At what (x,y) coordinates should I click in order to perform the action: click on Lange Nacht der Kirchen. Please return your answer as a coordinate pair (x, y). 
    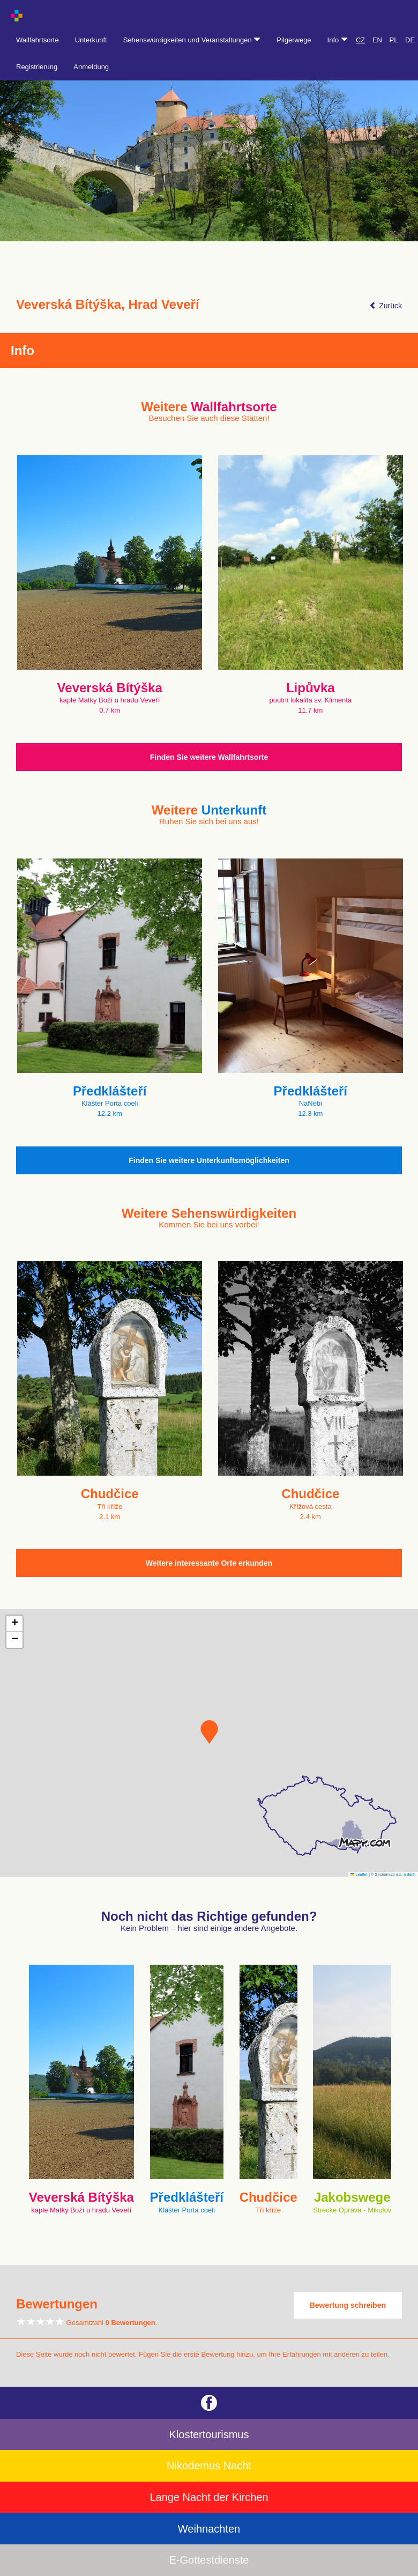
    Looking at the image, I should click on (209, 2497).